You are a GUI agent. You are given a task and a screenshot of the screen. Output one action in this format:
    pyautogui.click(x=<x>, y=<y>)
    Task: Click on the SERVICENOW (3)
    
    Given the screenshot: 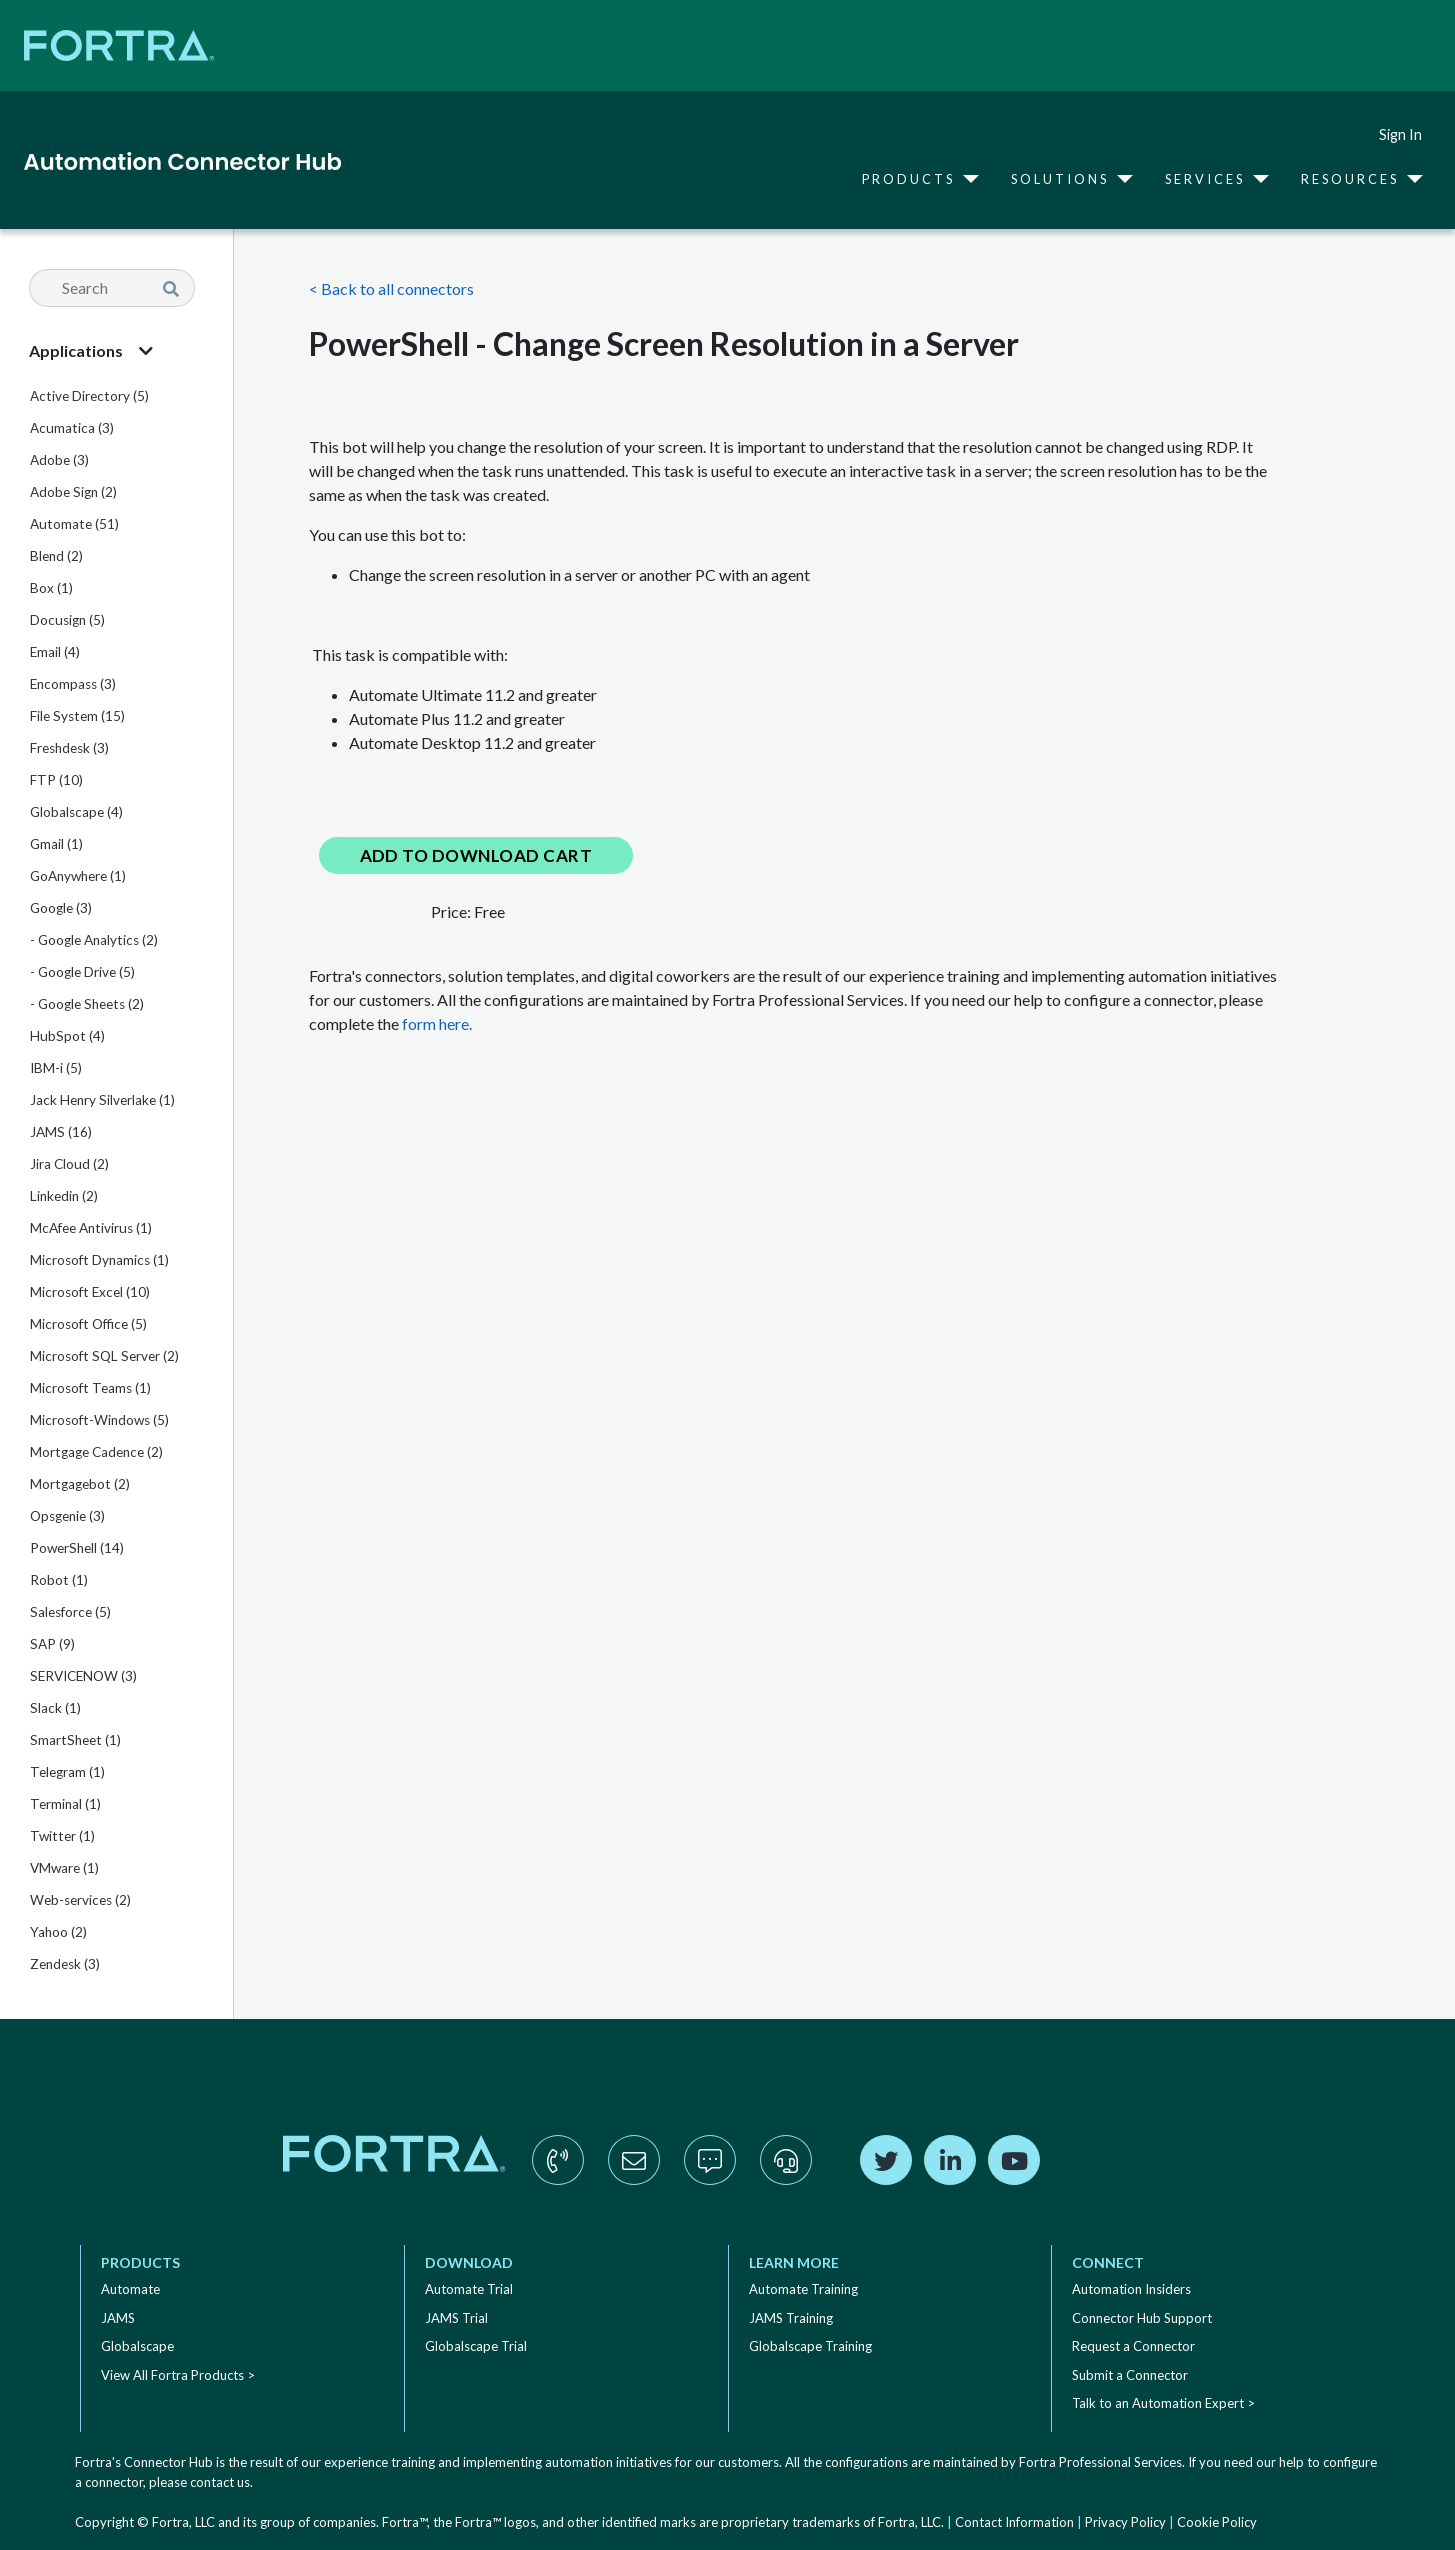 What is the action you would take?
    pyautogui.click(x=83, y=1676)
    